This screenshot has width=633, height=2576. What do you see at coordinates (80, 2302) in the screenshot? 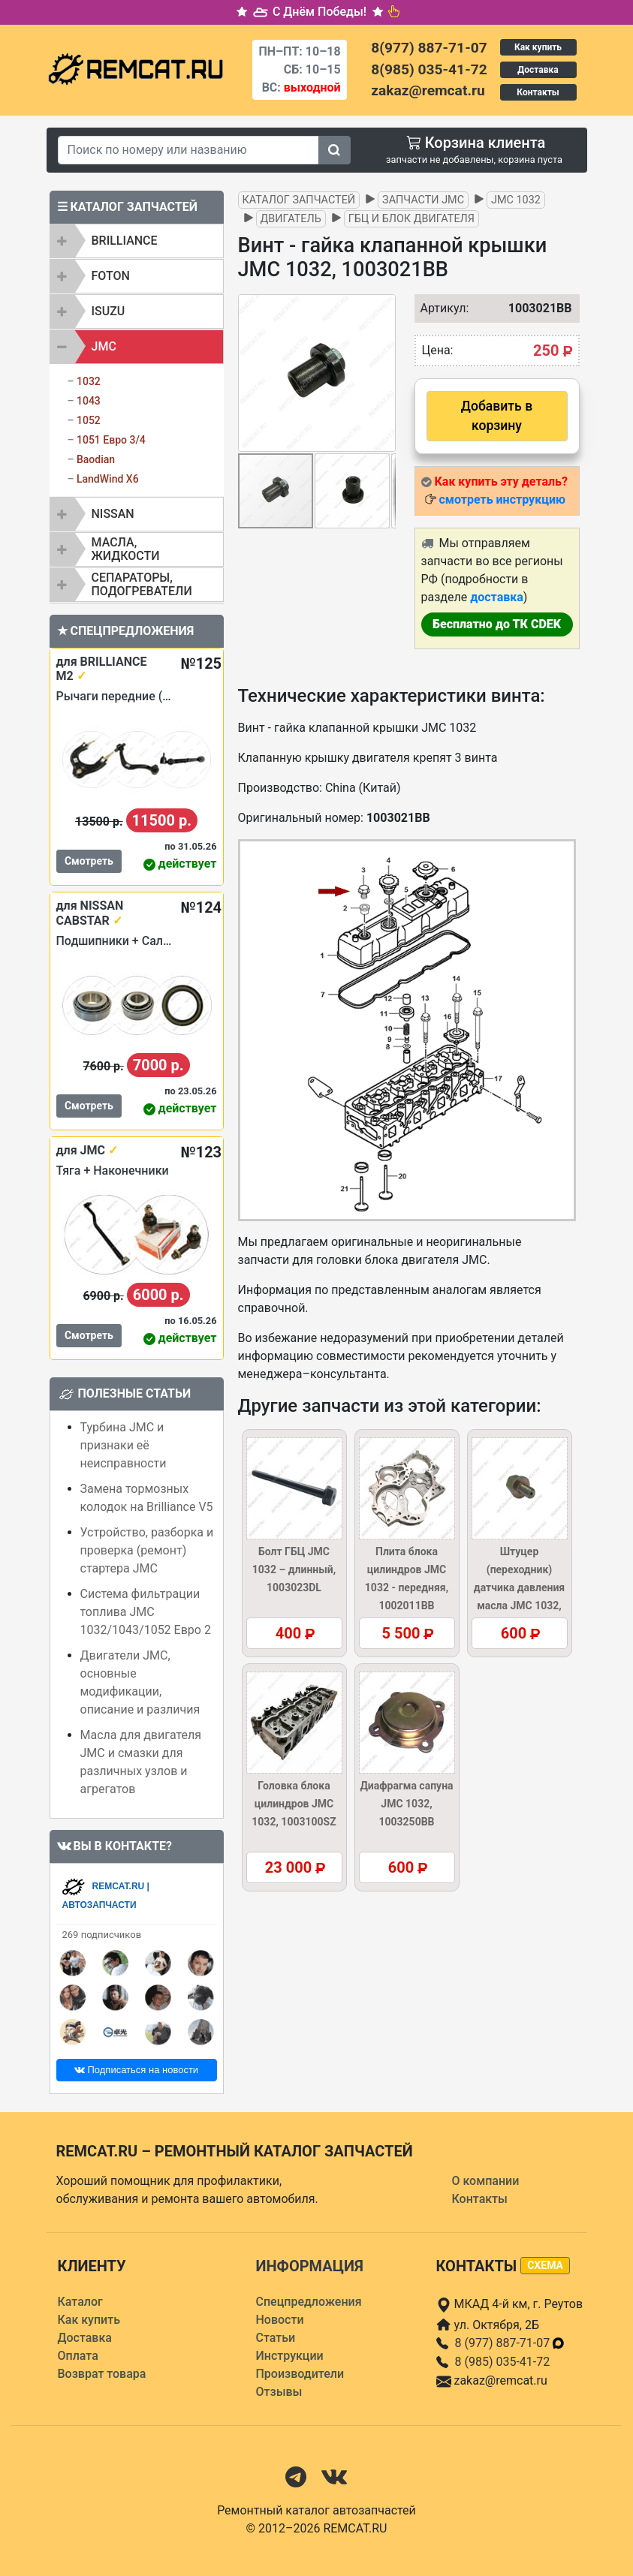
I see `Каталог` at bounding box center [80, 2302].